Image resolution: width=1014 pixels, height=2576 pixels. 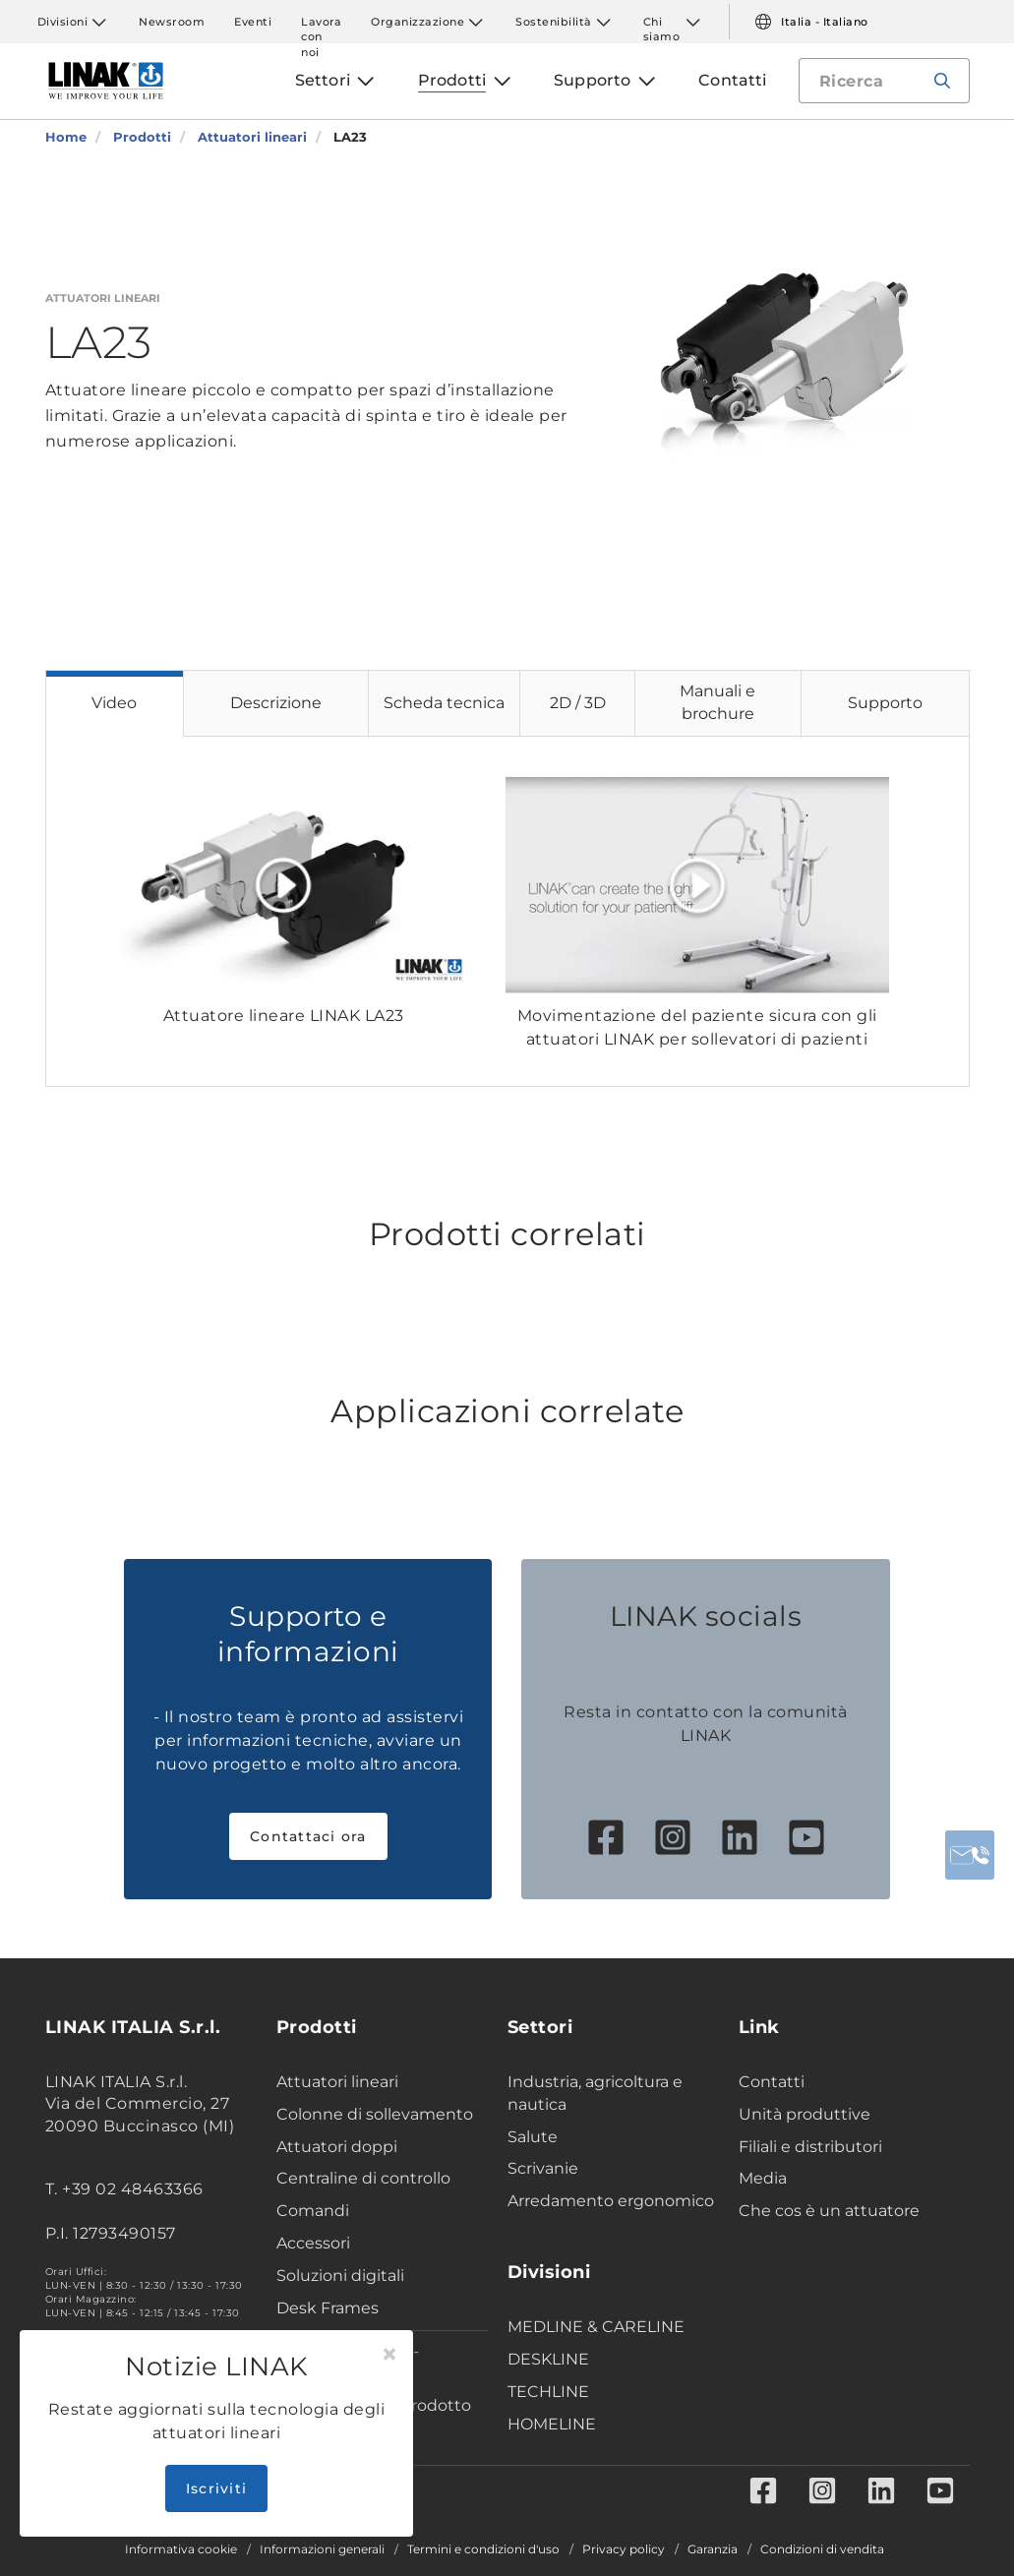 What do you see at coordinates (542, 2168) in the screenshot?
I see `Scrivanie` at bounding box center [542, 2168].